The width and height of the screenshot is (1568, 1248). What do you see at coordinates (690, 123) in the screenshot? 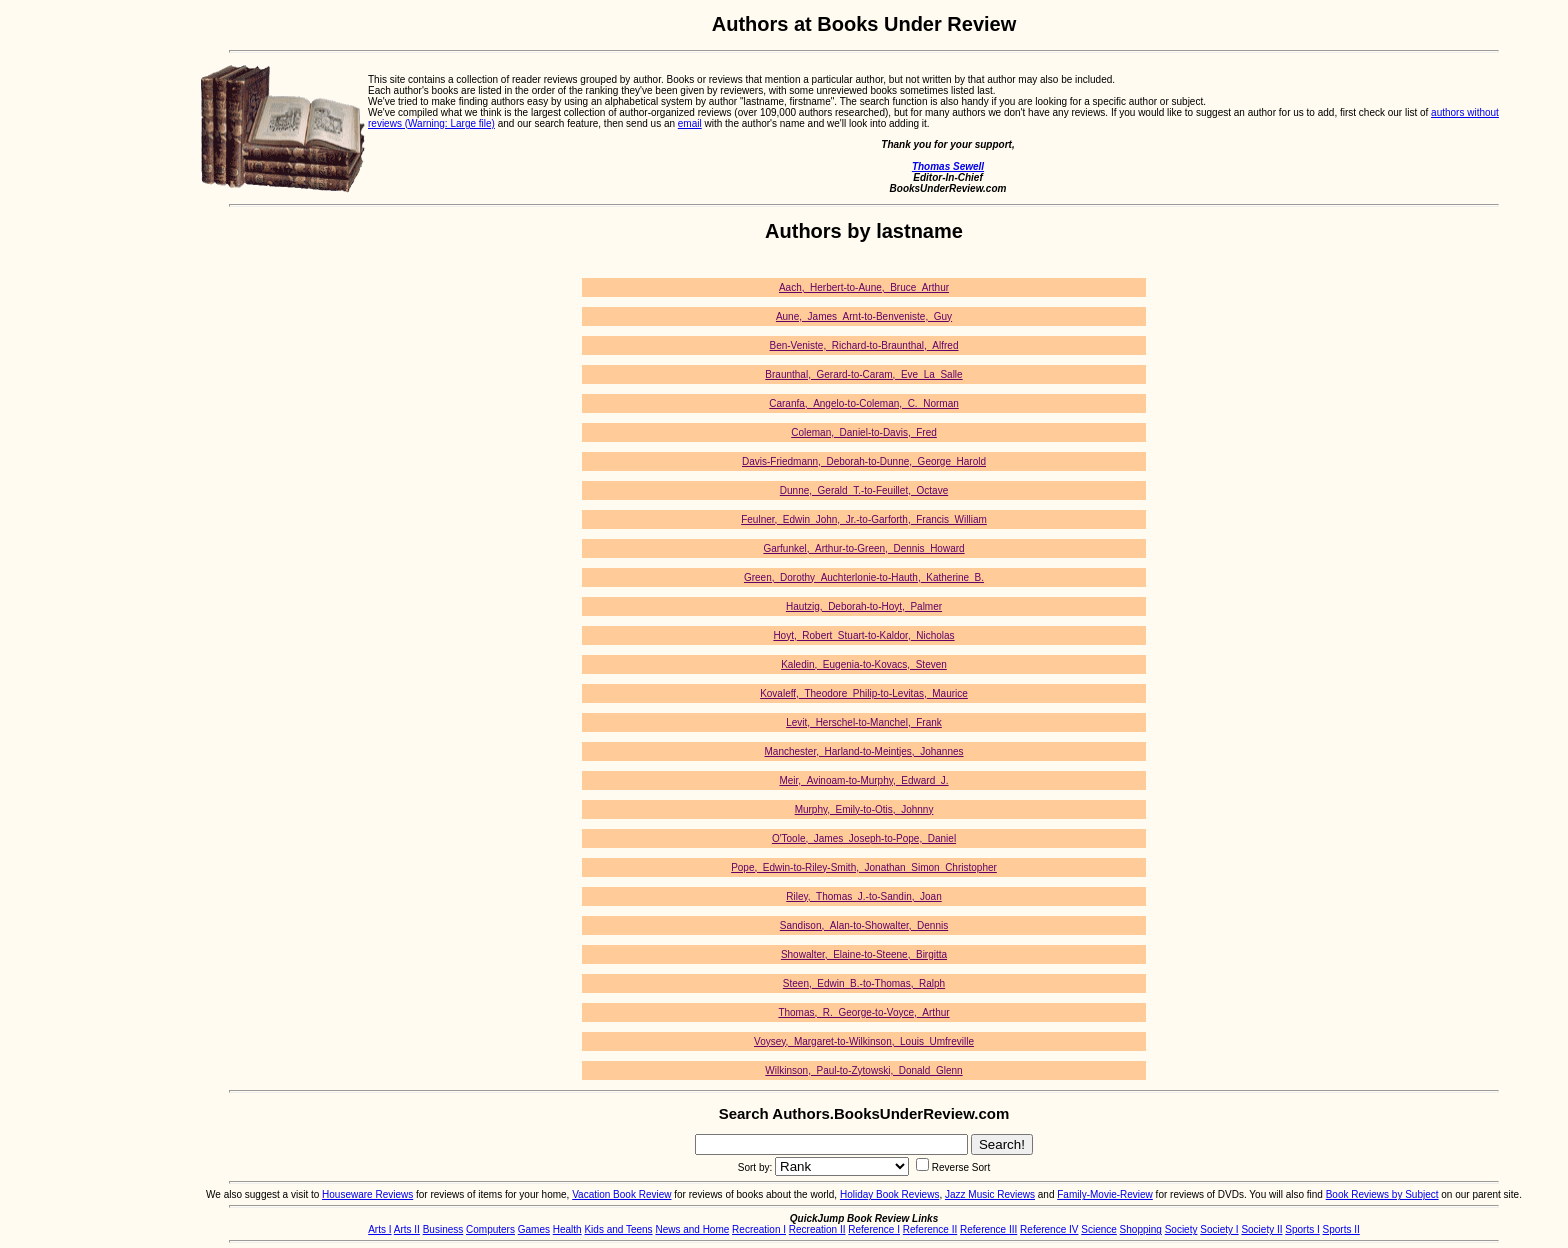
I see `email` at bounding box center [690, 123].